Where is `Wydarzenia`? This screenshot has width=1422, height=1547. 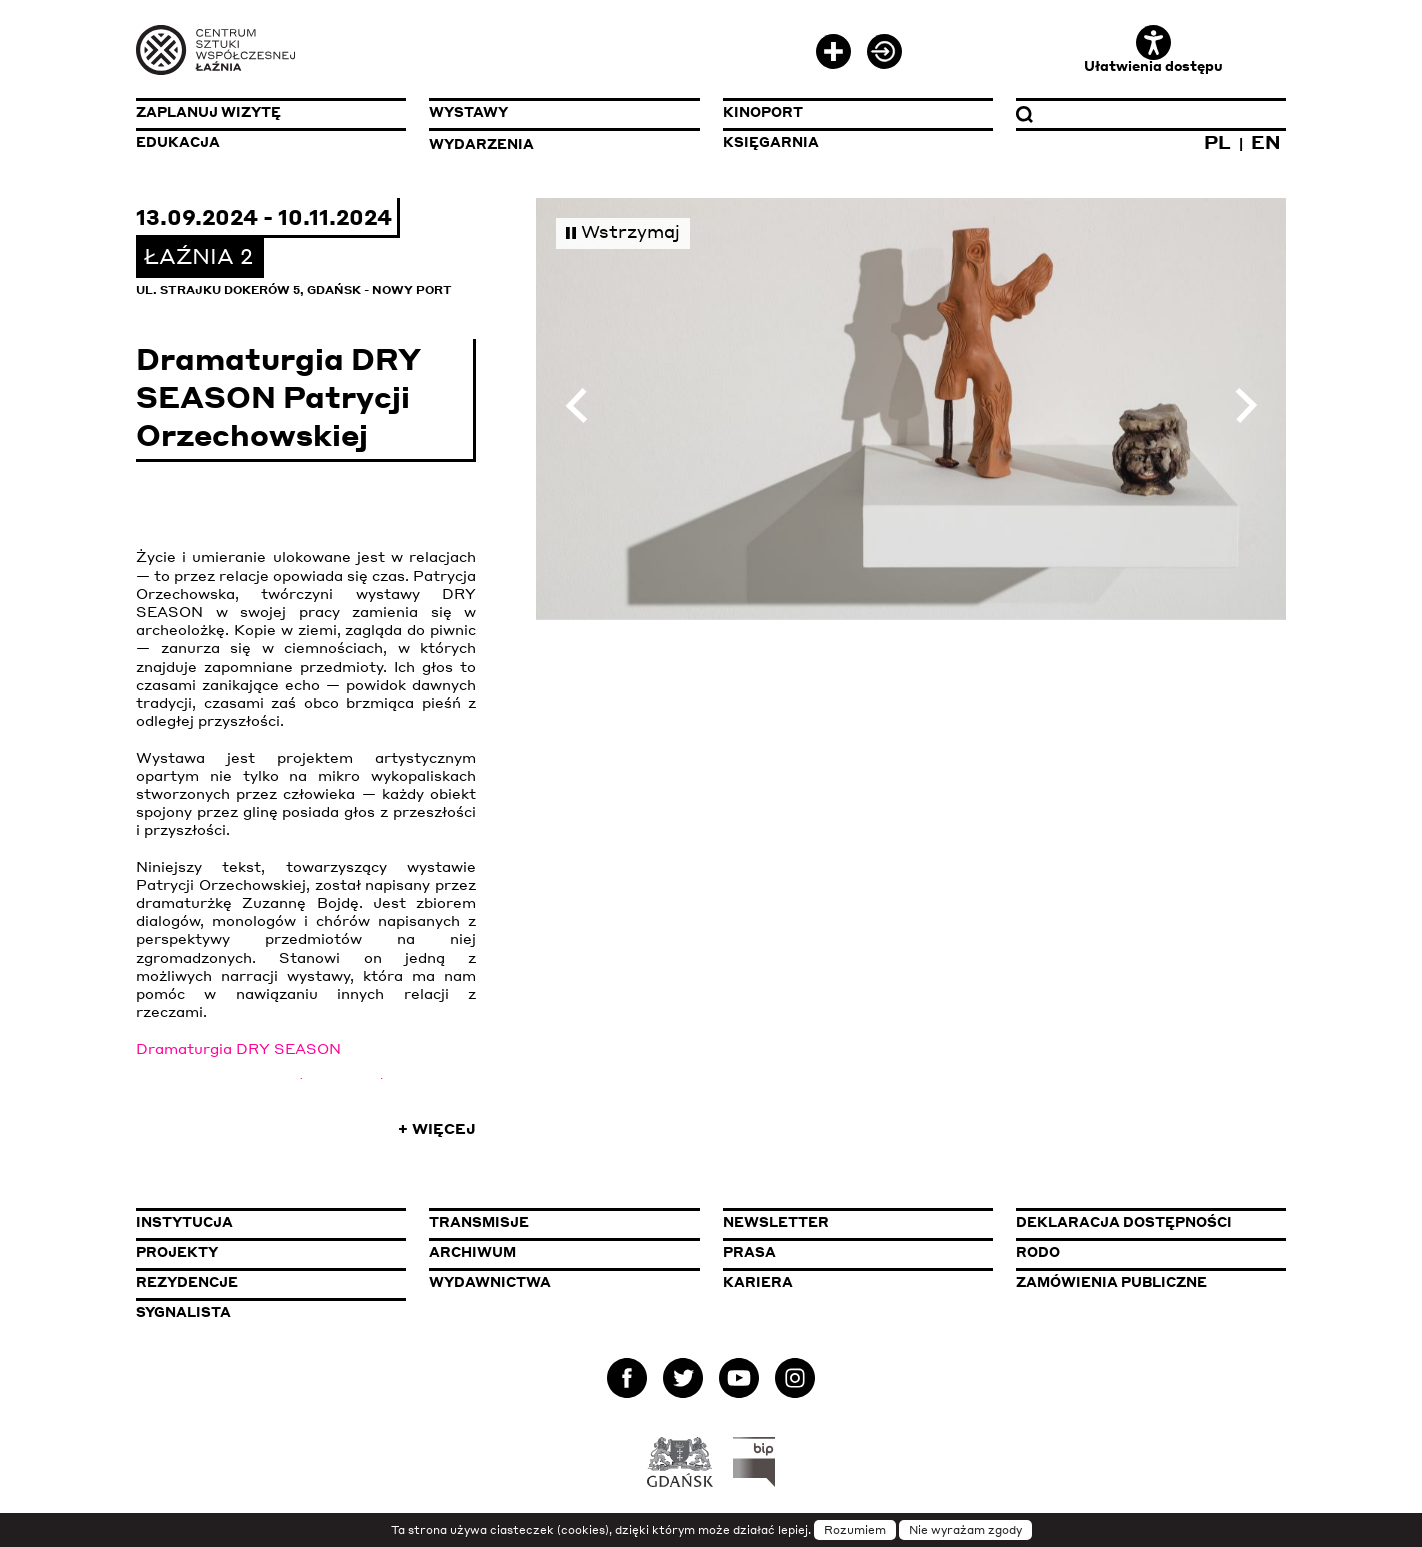 Wydarzenia is located at coordinates (481, 144).